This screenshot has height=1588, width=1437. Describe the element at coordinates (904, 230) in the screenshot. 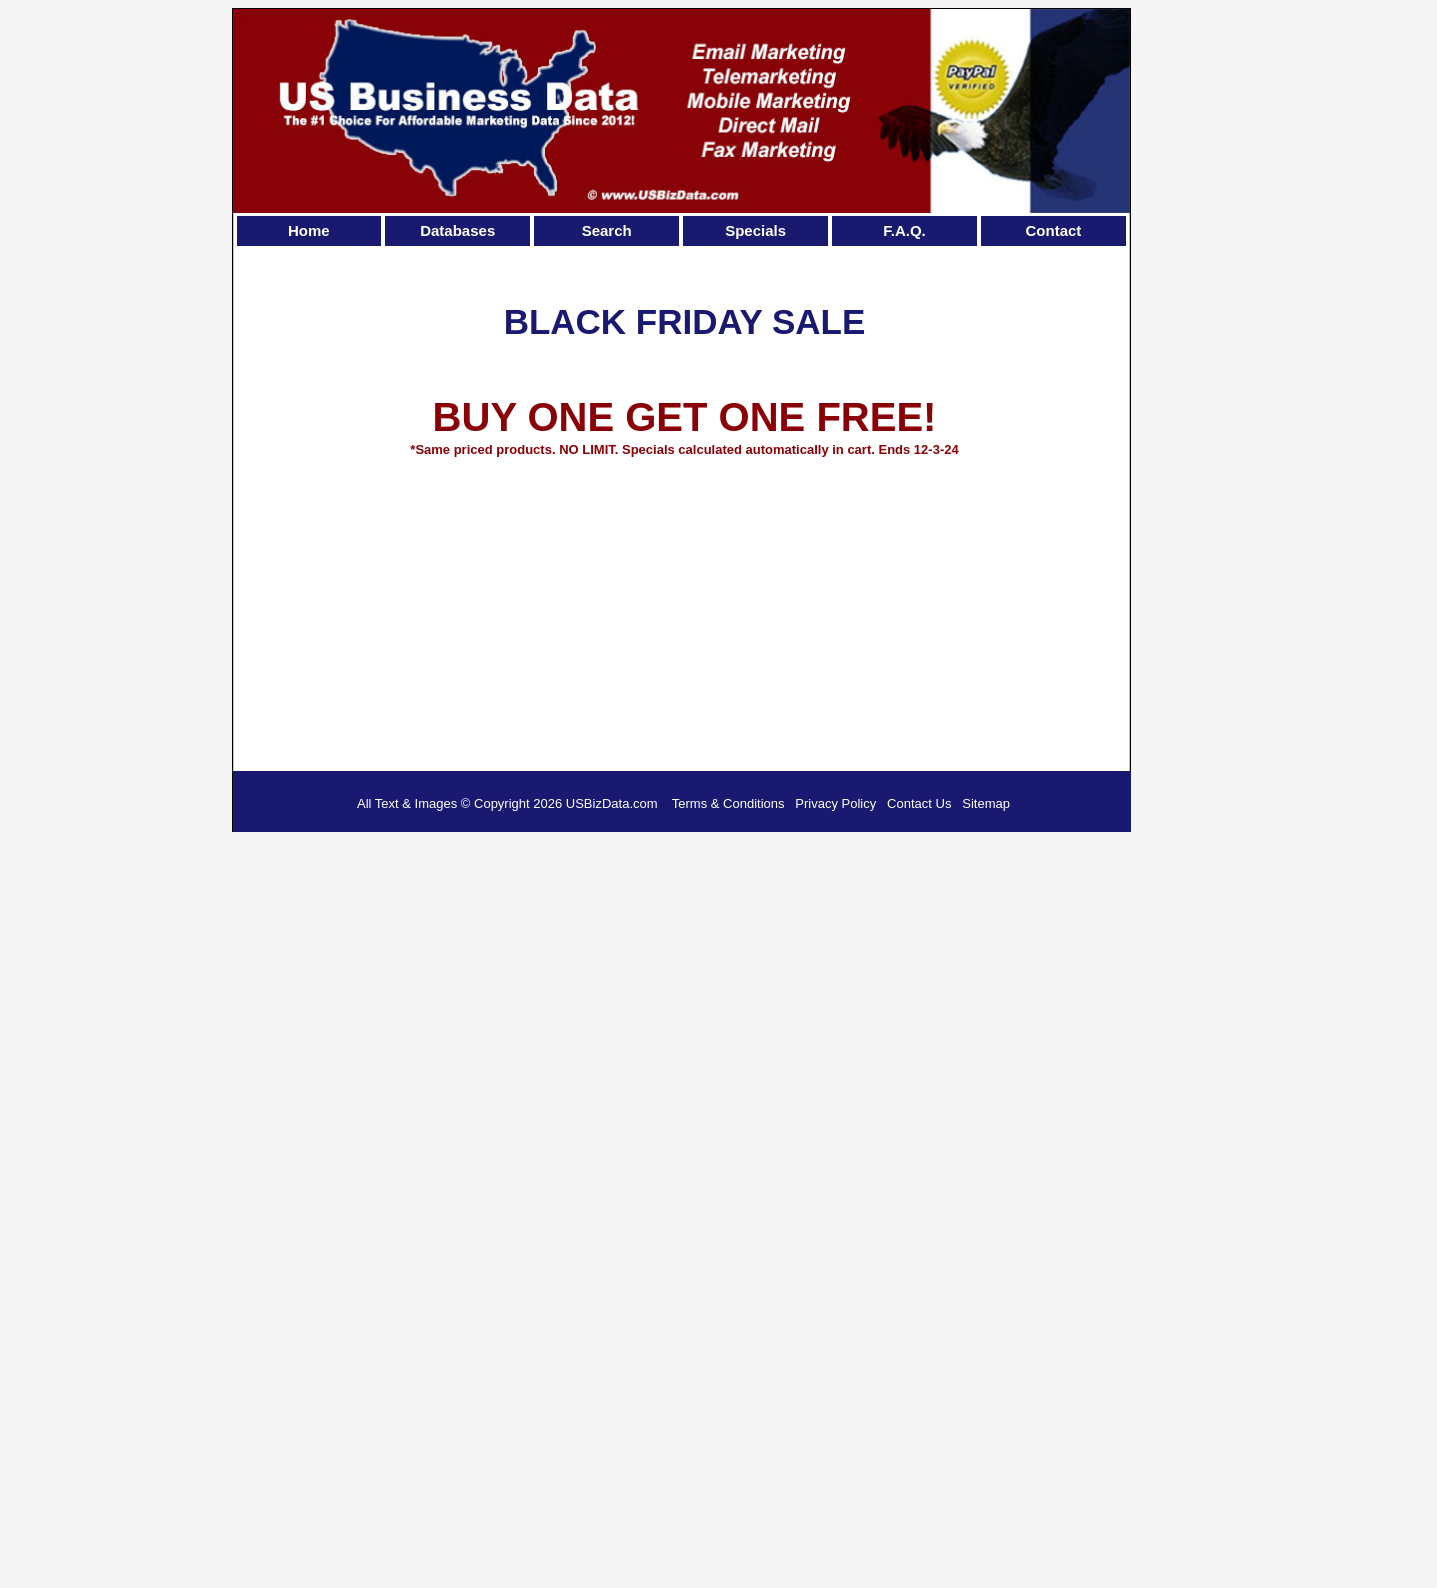

I see `F.A.Q.` at that location.